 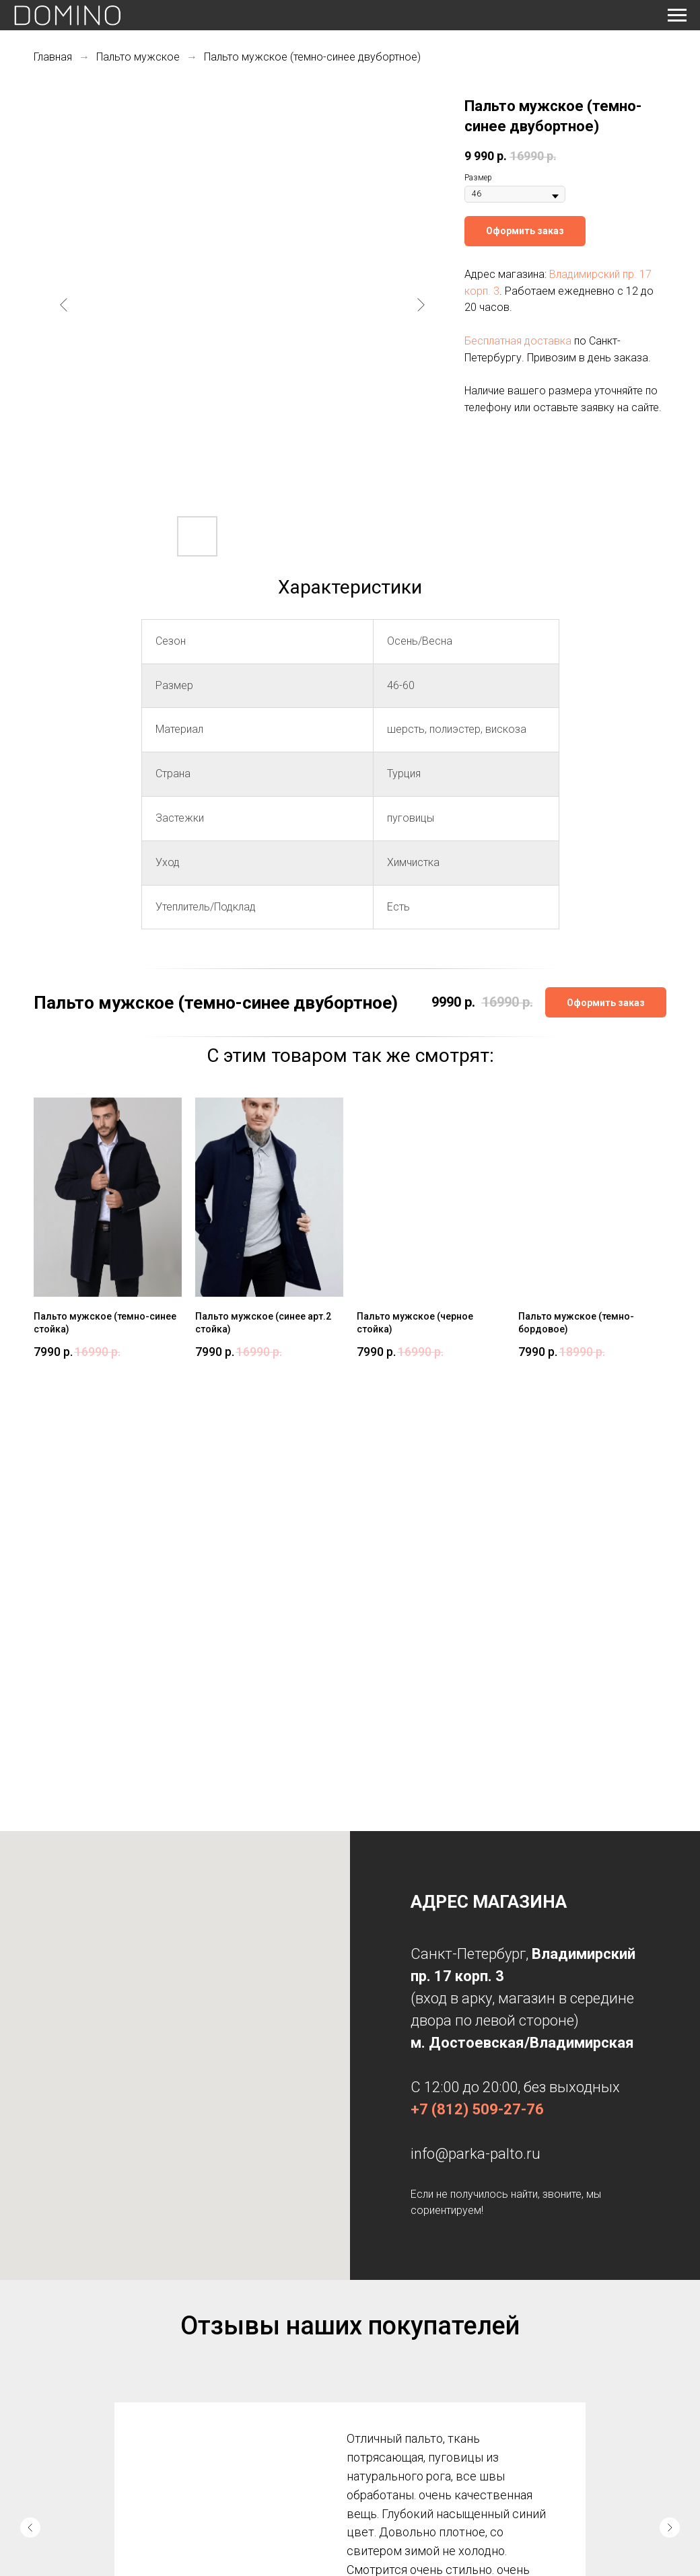 What do you see at coordinates (222, 2417) in the screenshot?
I see `Пальто зимнее` at bounding box center [222, 2417].